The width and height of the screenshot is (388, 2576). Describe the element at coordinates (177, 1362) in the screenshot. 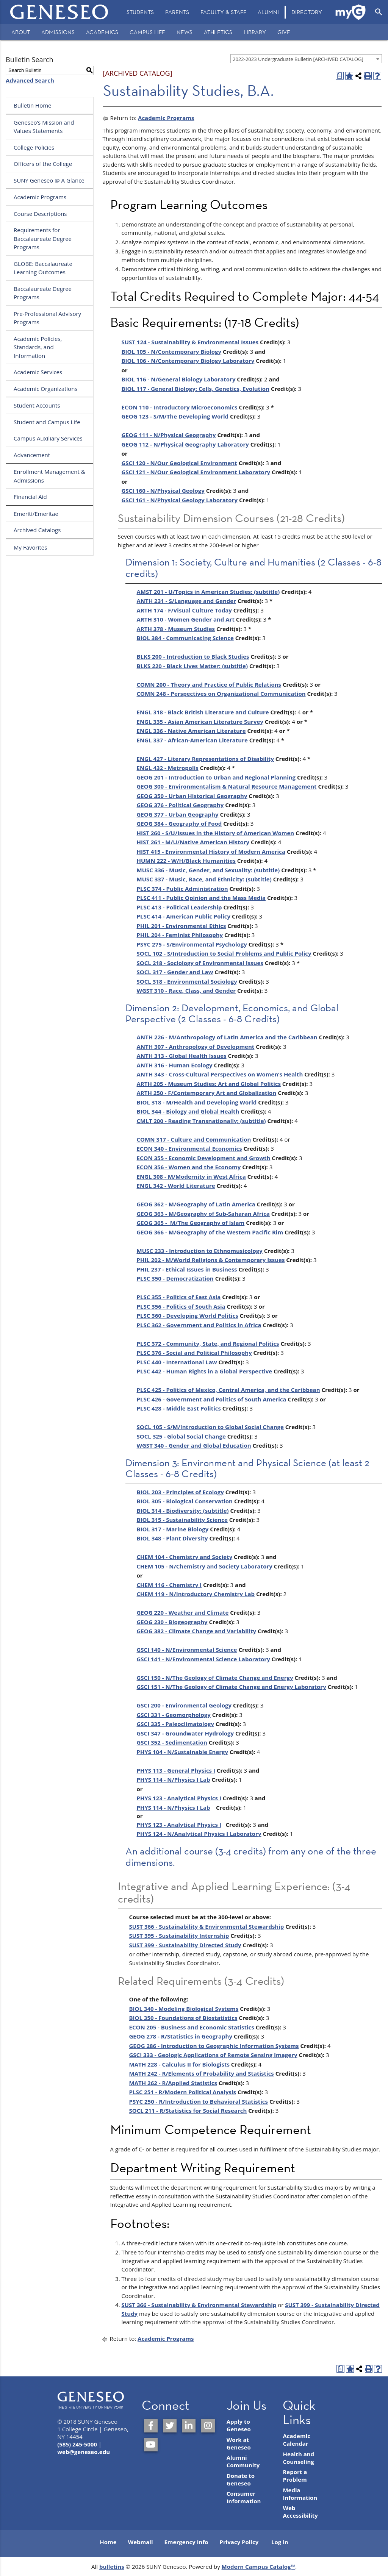

I see `PLSC 440 - International Law [View course details for PLSC 440 - International Law]` at that location.